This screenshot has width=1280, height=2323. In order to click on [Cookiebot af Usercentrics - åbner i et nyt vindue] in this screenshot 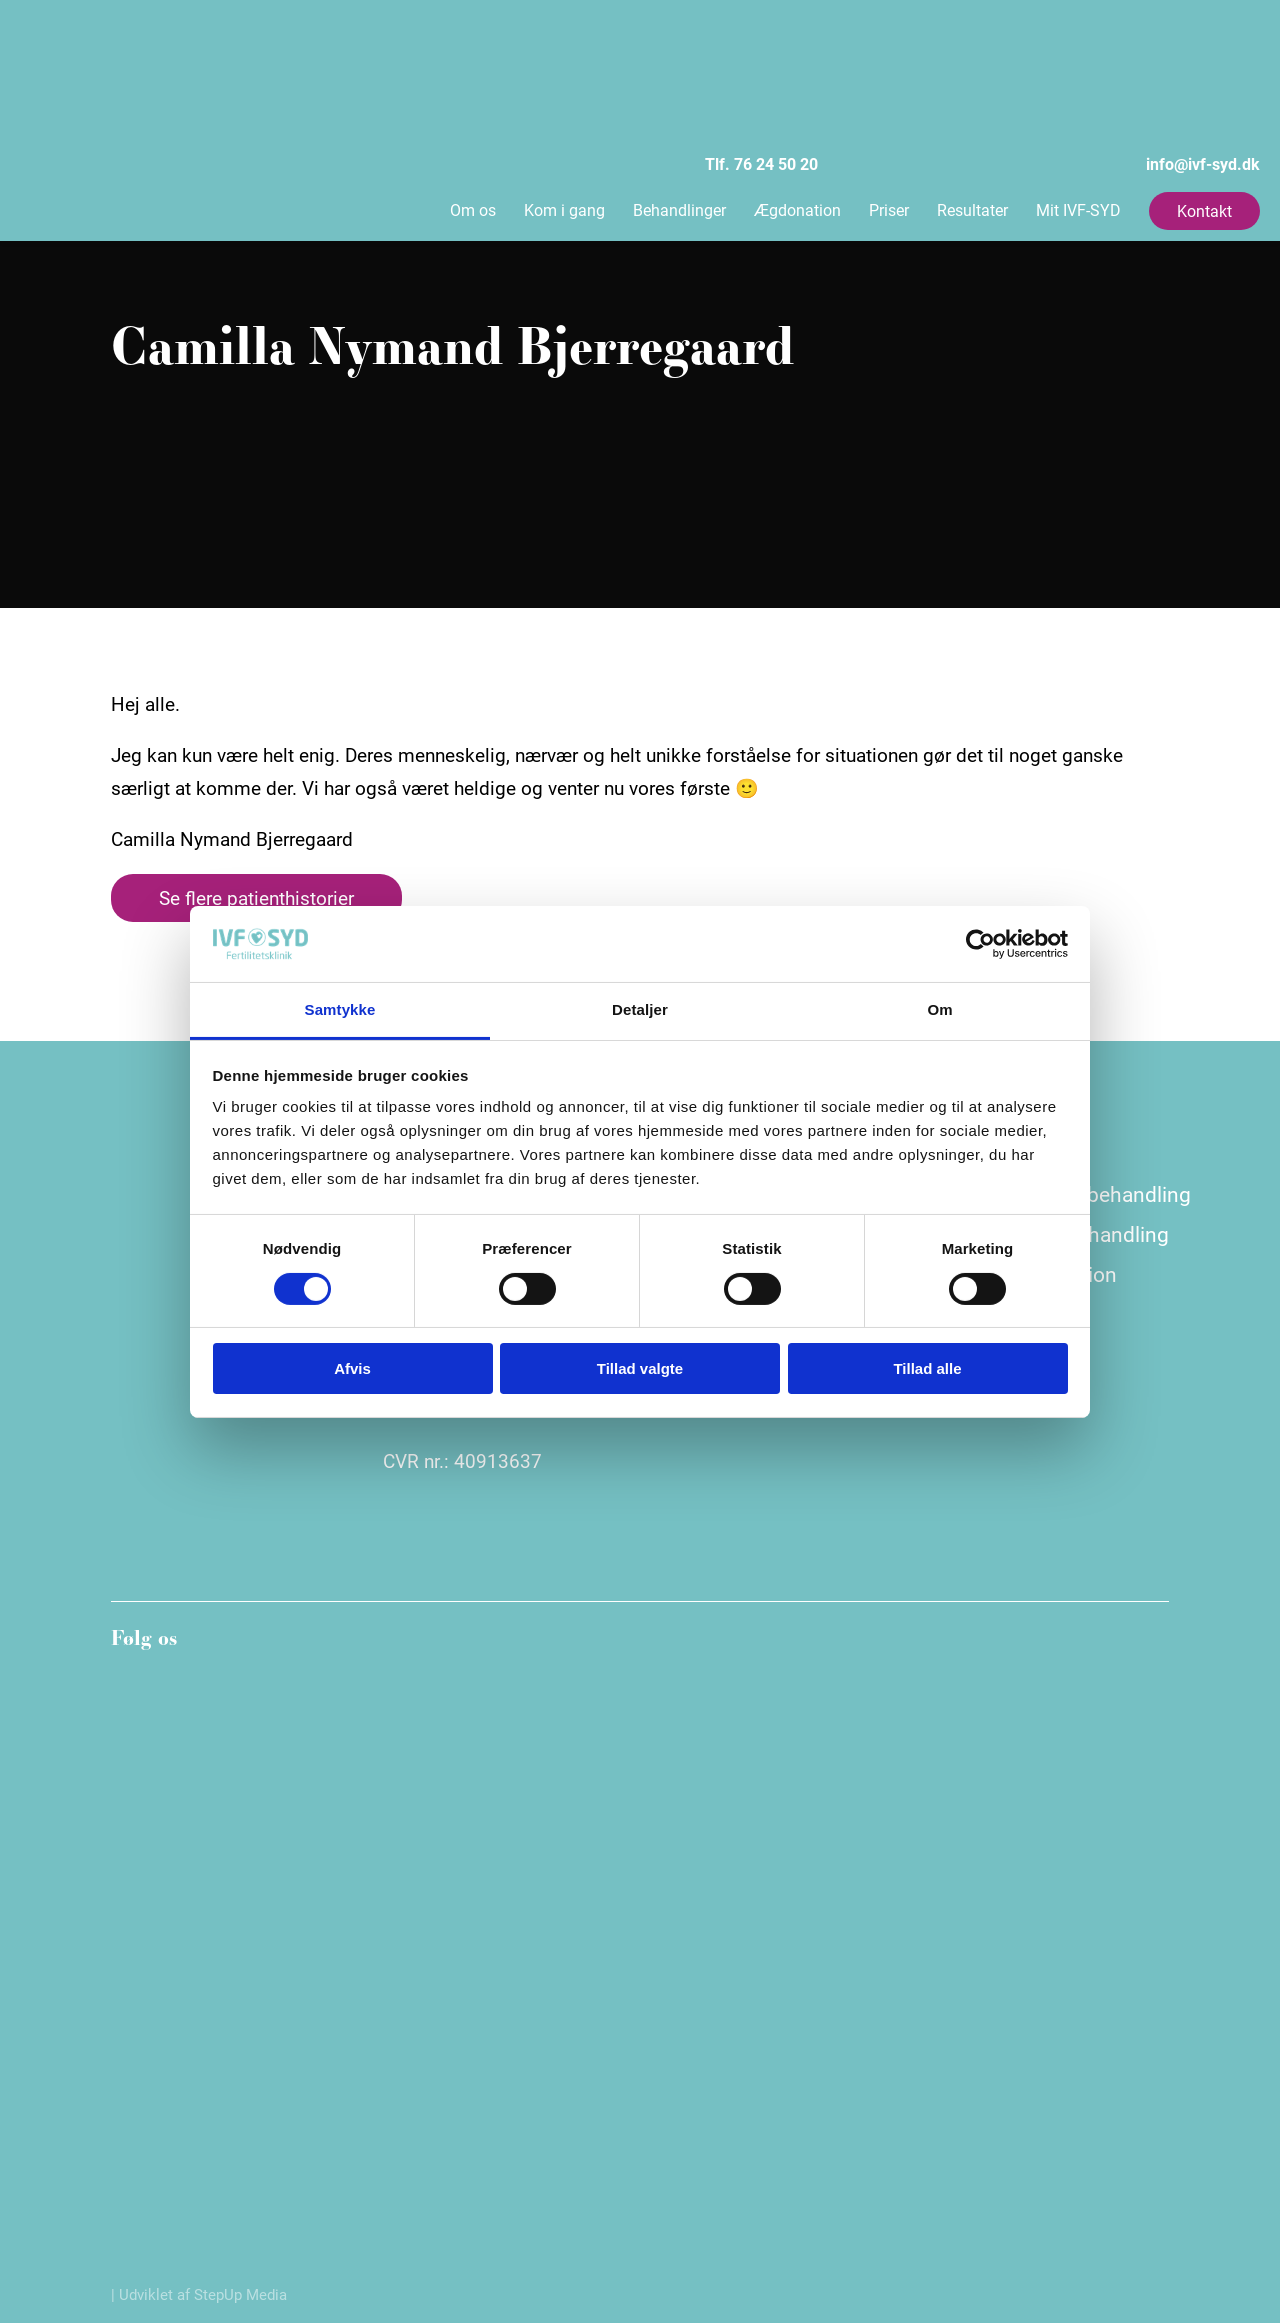, I will do `click(980, 944)`.